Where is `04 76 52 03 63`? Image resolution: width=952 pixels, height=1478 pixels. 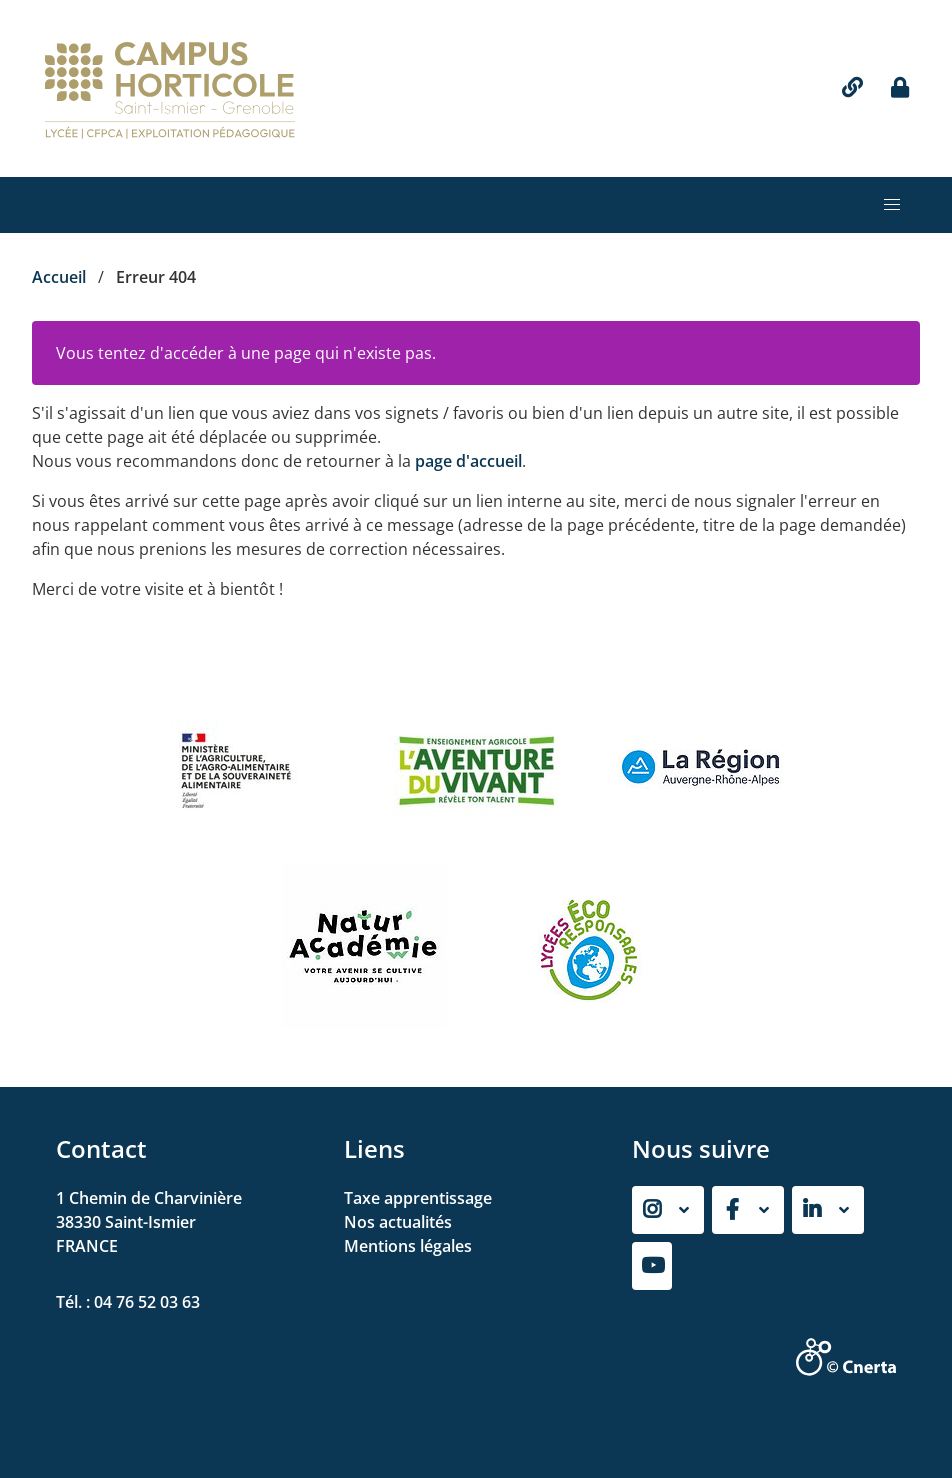 04 76 52 03 63 is located at coordinates (147, 1302).